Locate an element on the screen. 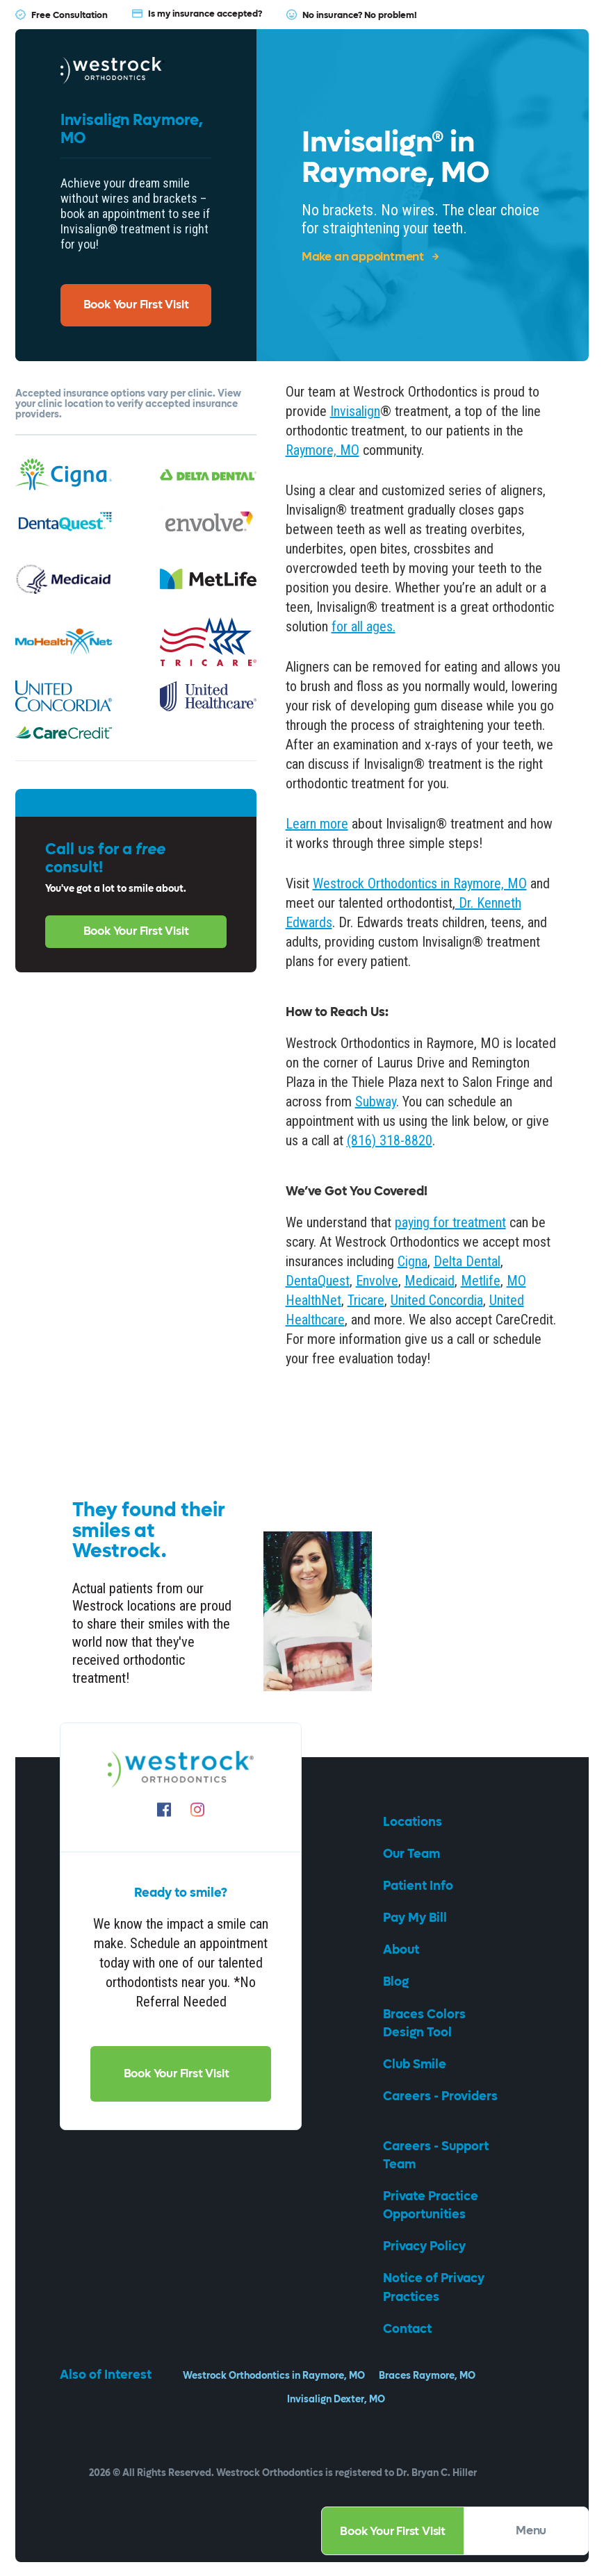 The image size is (604, 2576). Medicaid is located at coordinates (430, 1280).